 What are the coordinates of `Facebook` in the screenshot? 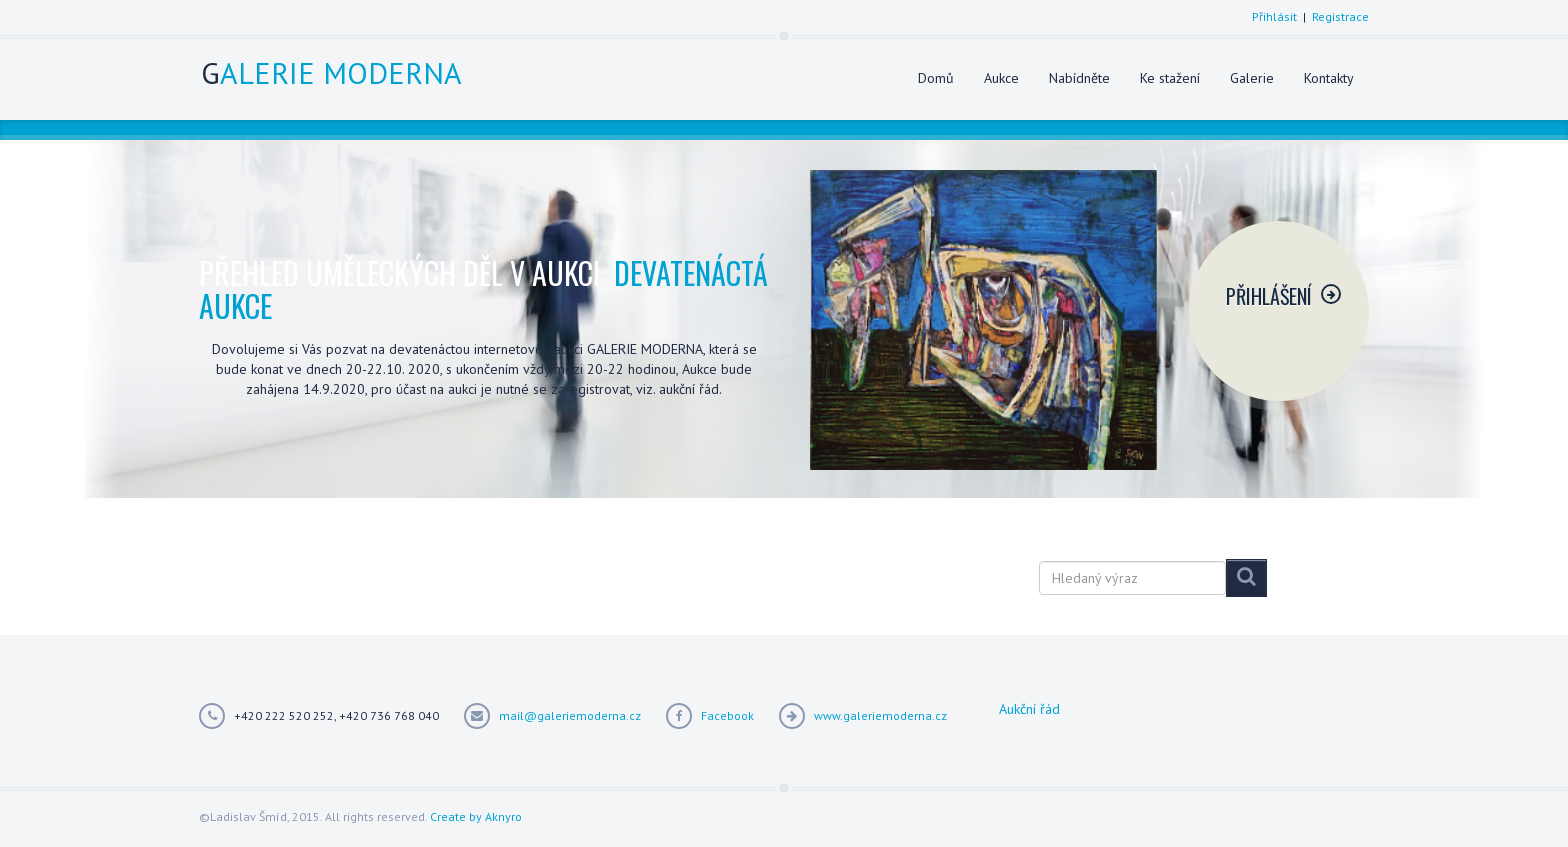 It's located at (727, 715).